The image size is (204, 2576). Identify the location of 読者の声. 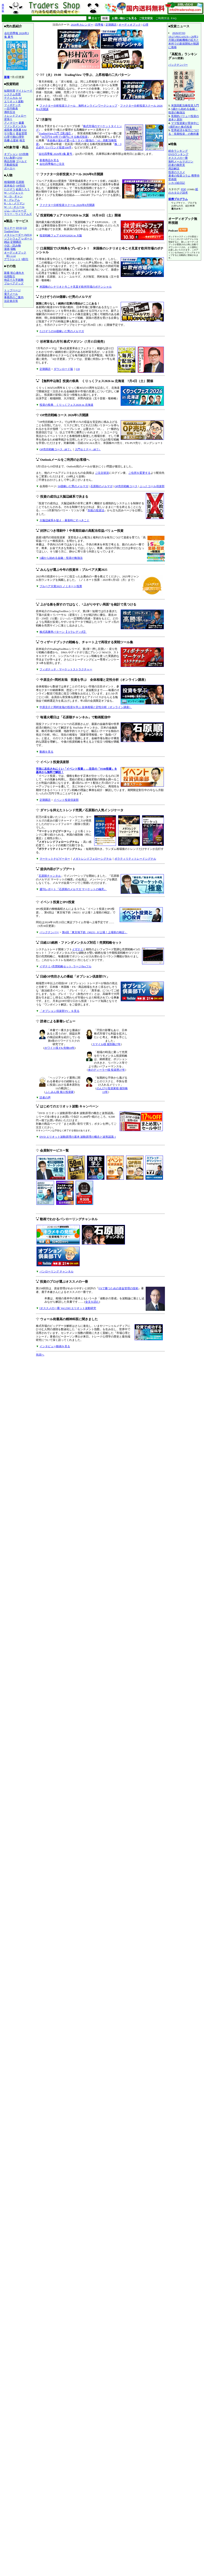
(45, 1097).